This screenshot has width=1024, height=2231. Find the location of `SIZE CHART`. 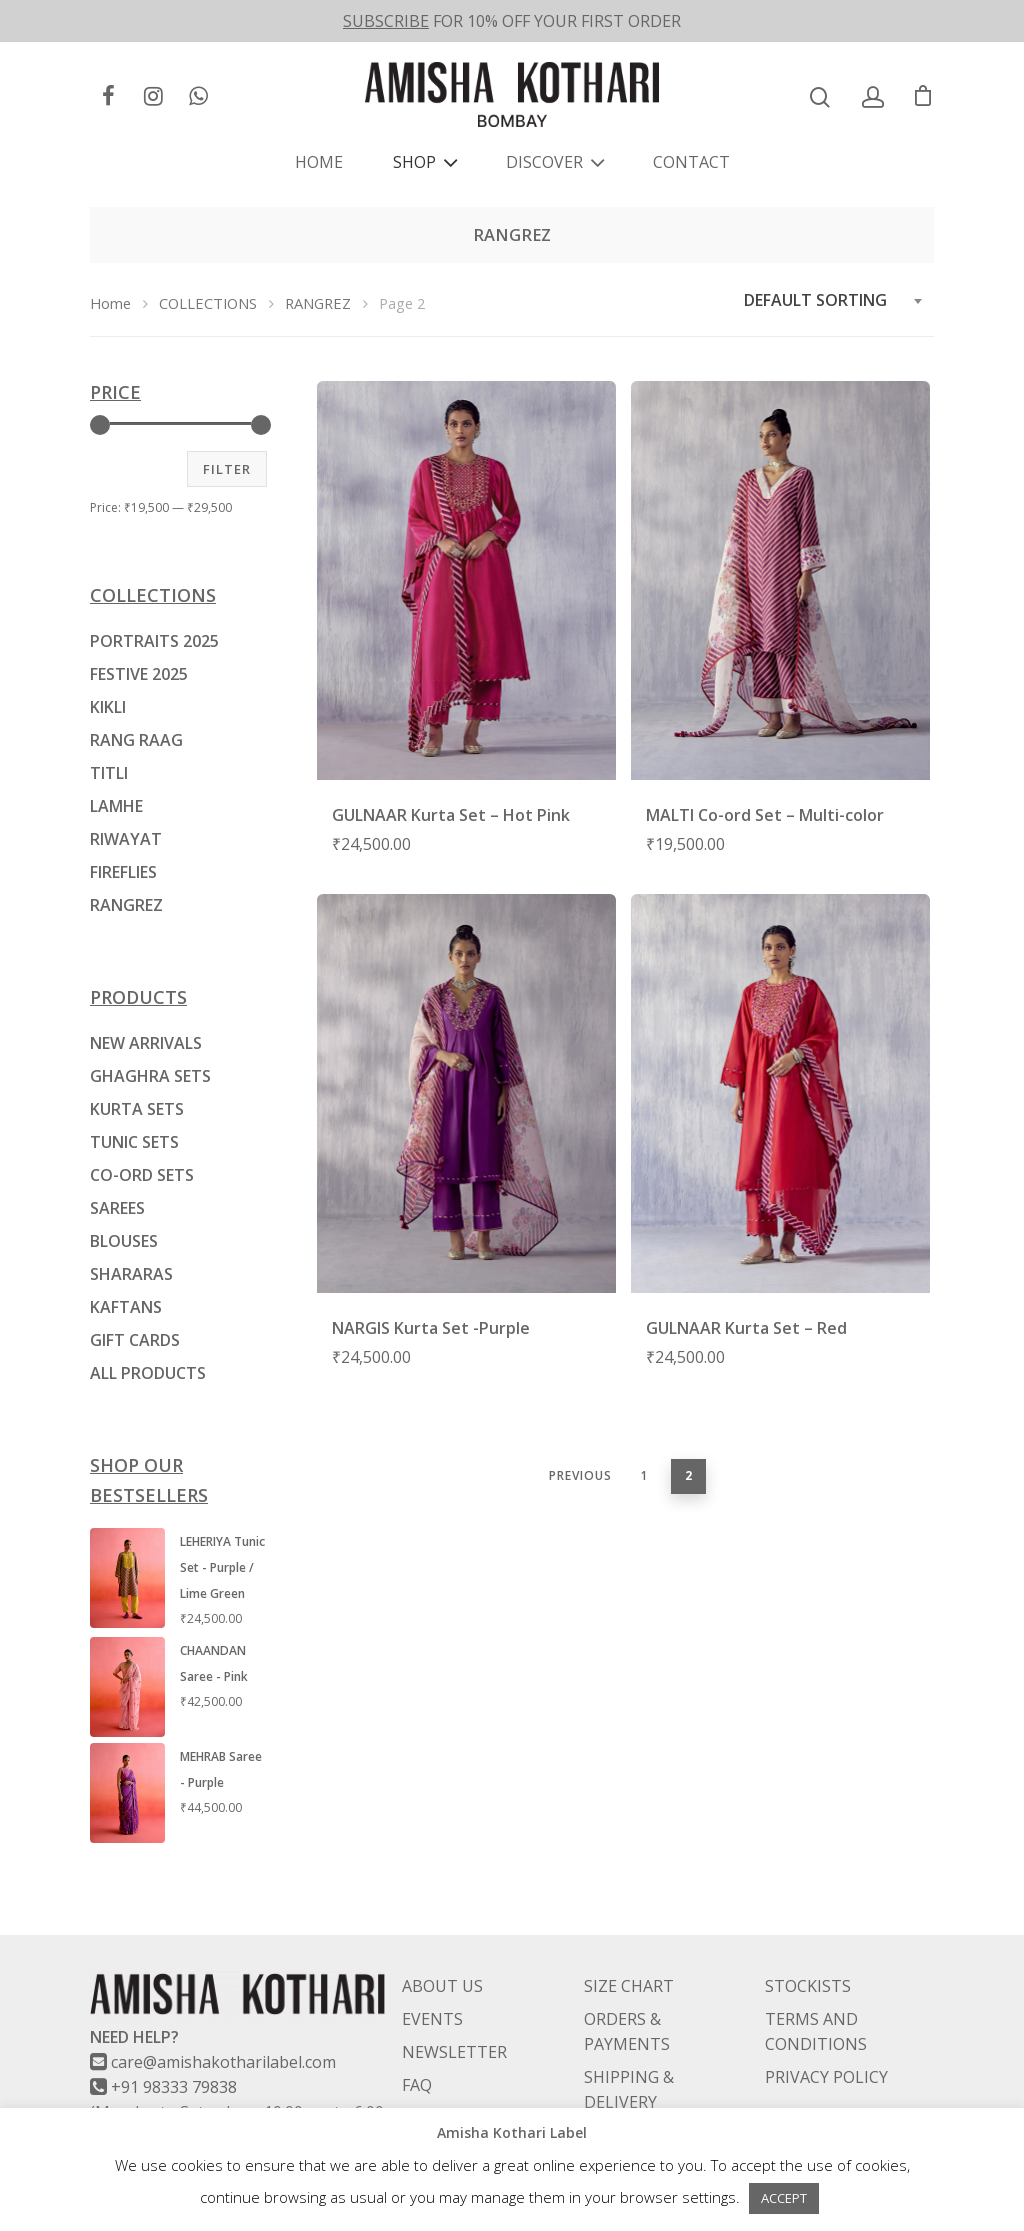

SIZE CHART is located at coordinates (629, 1937).